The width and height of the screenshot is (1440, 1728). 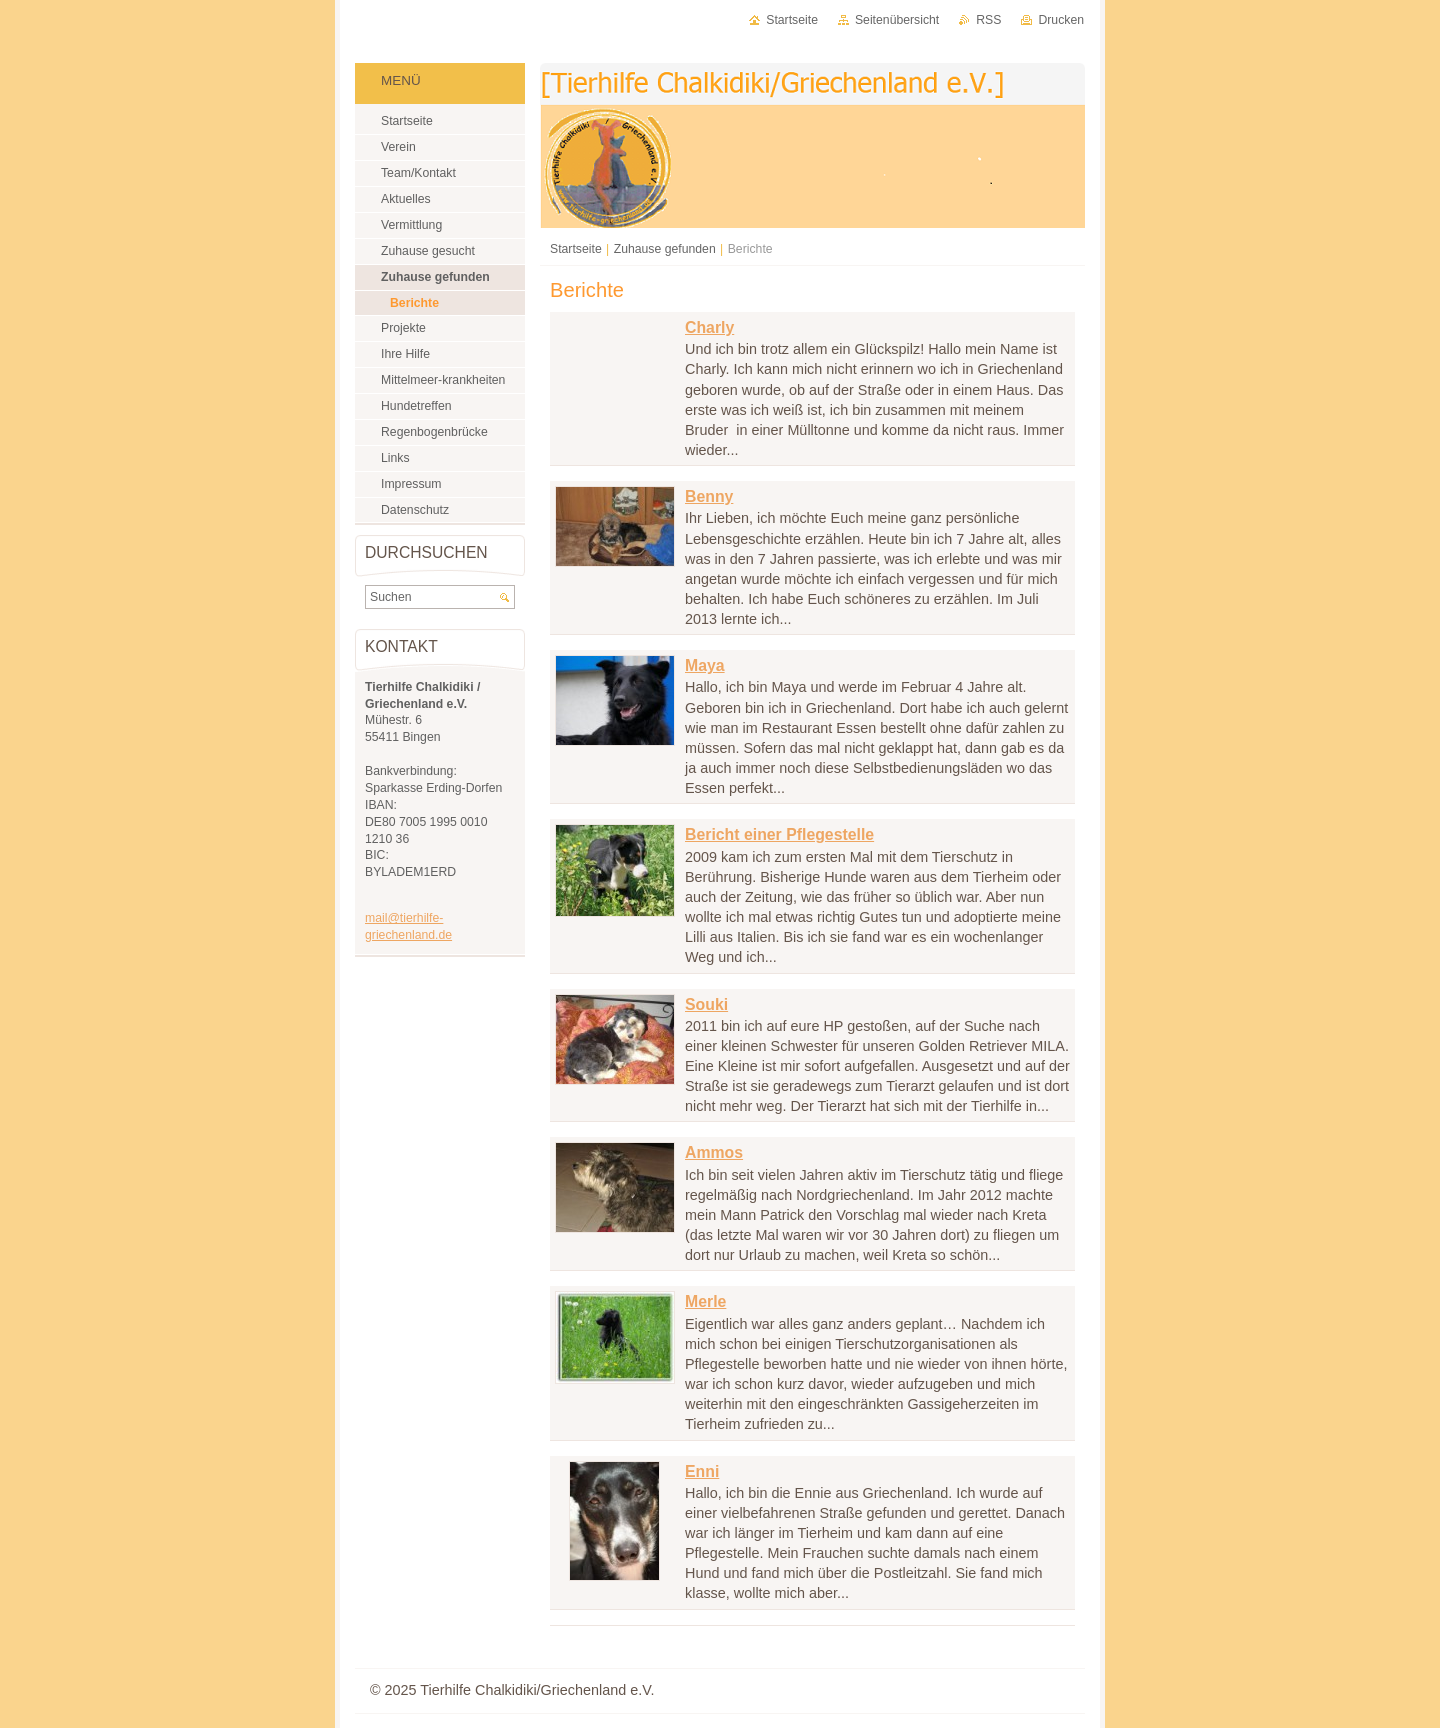 I want to click on Merle, so click(x=705, y=1301).